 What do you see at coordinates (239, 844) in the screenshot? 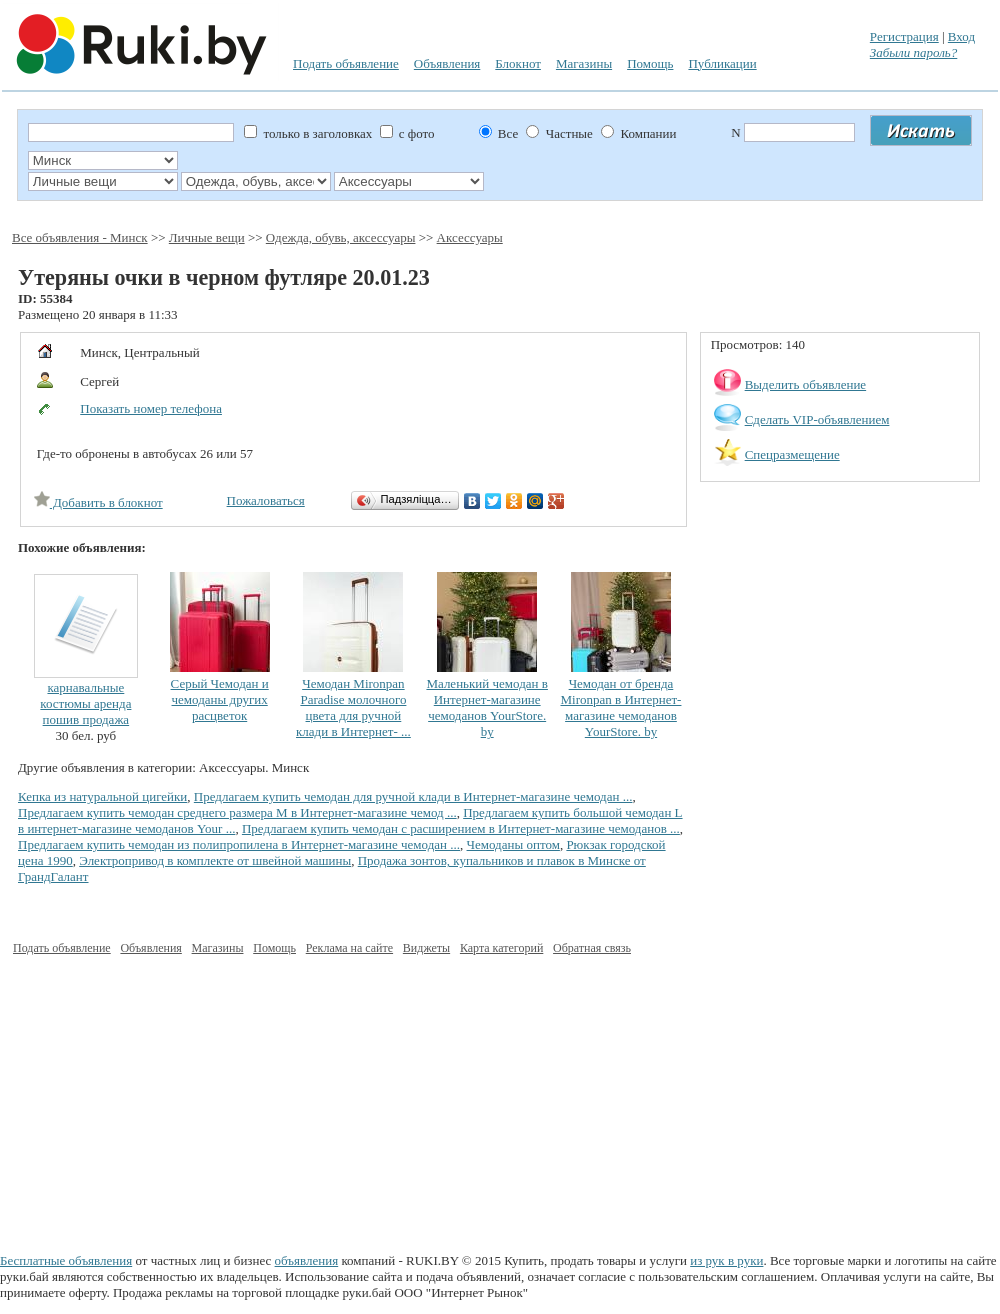
I see `Предлагаем купить чемодан из полипропилена в Интернет-магазине чемодан ...` at bounding box center [239, 844].